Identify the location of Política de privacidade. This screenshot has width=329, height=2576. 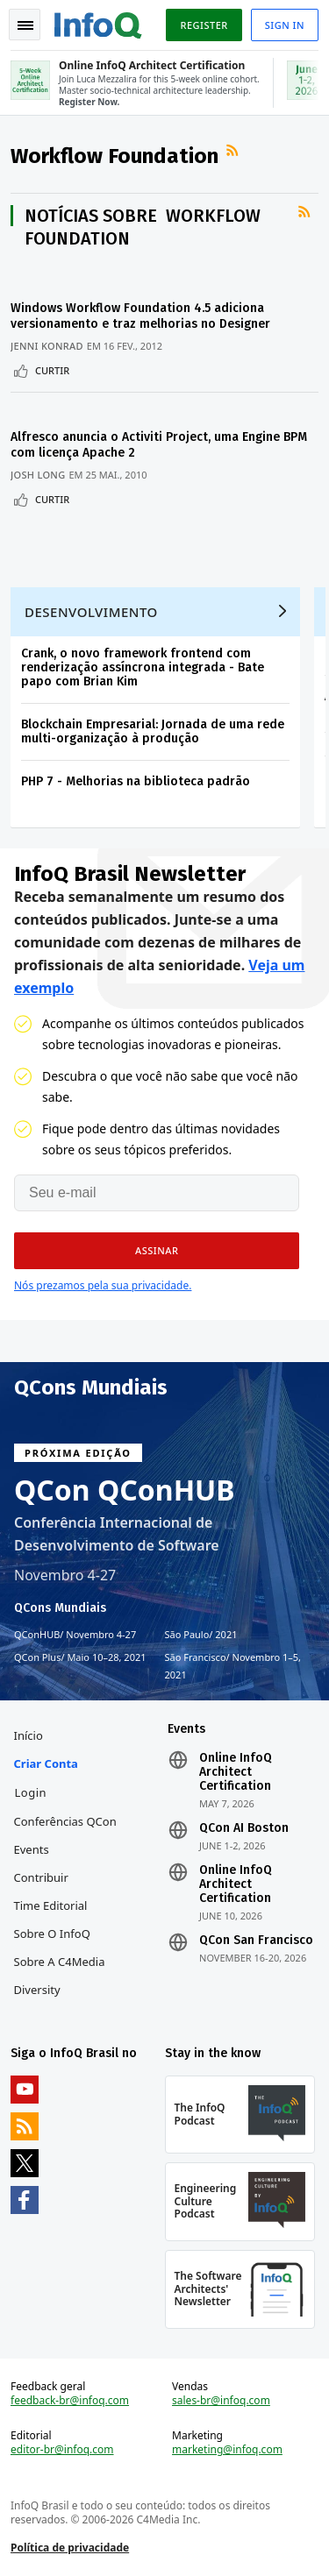
(70, 2547).